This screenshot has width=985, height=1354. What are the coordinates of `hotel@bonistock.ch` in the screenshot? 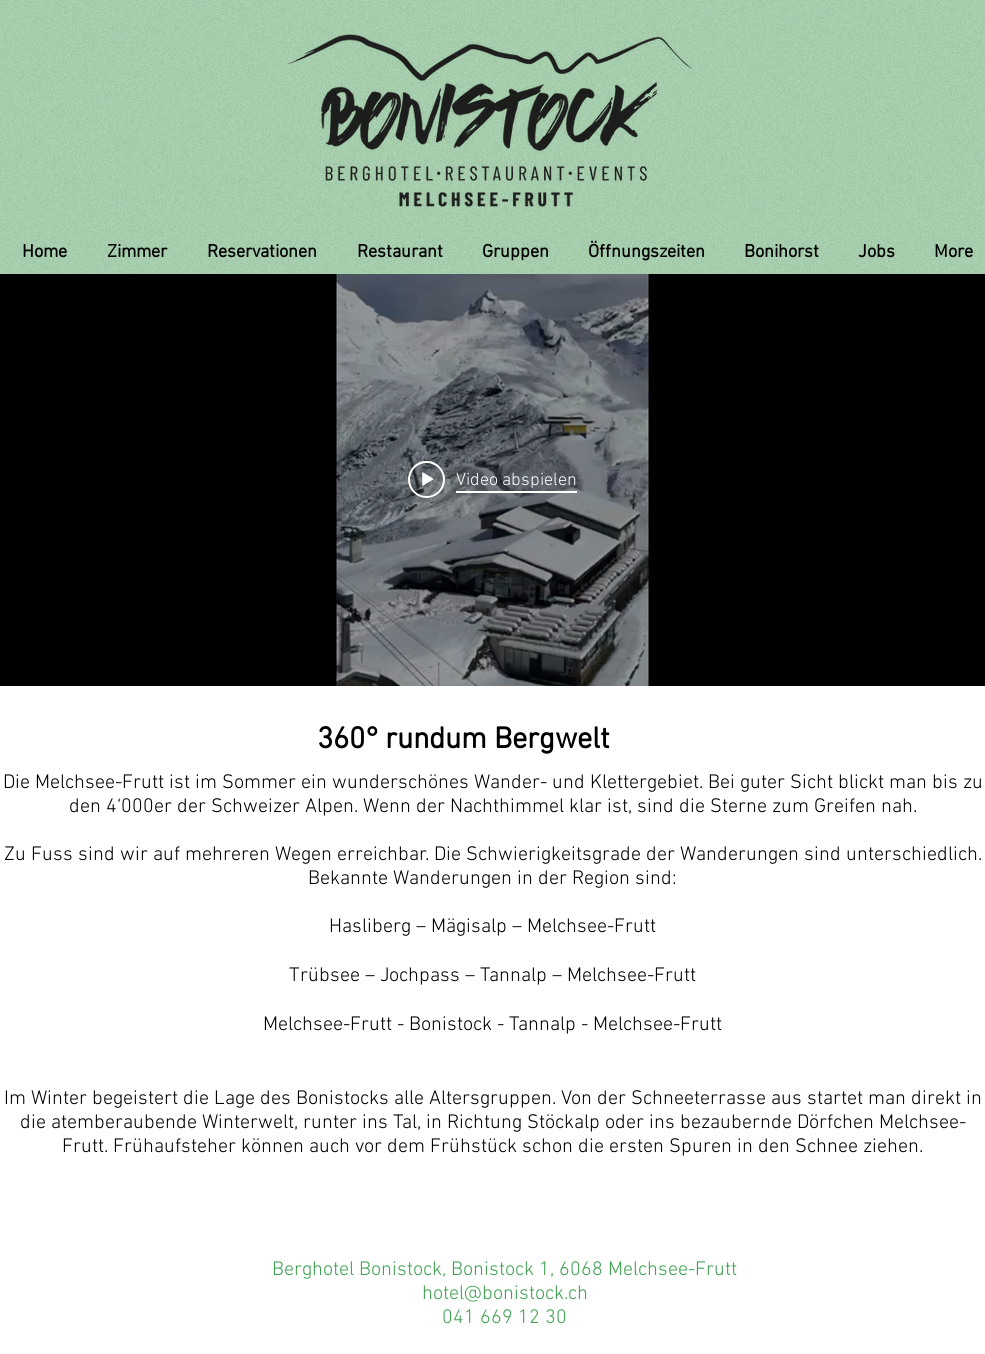 It's located at (505, 1294).